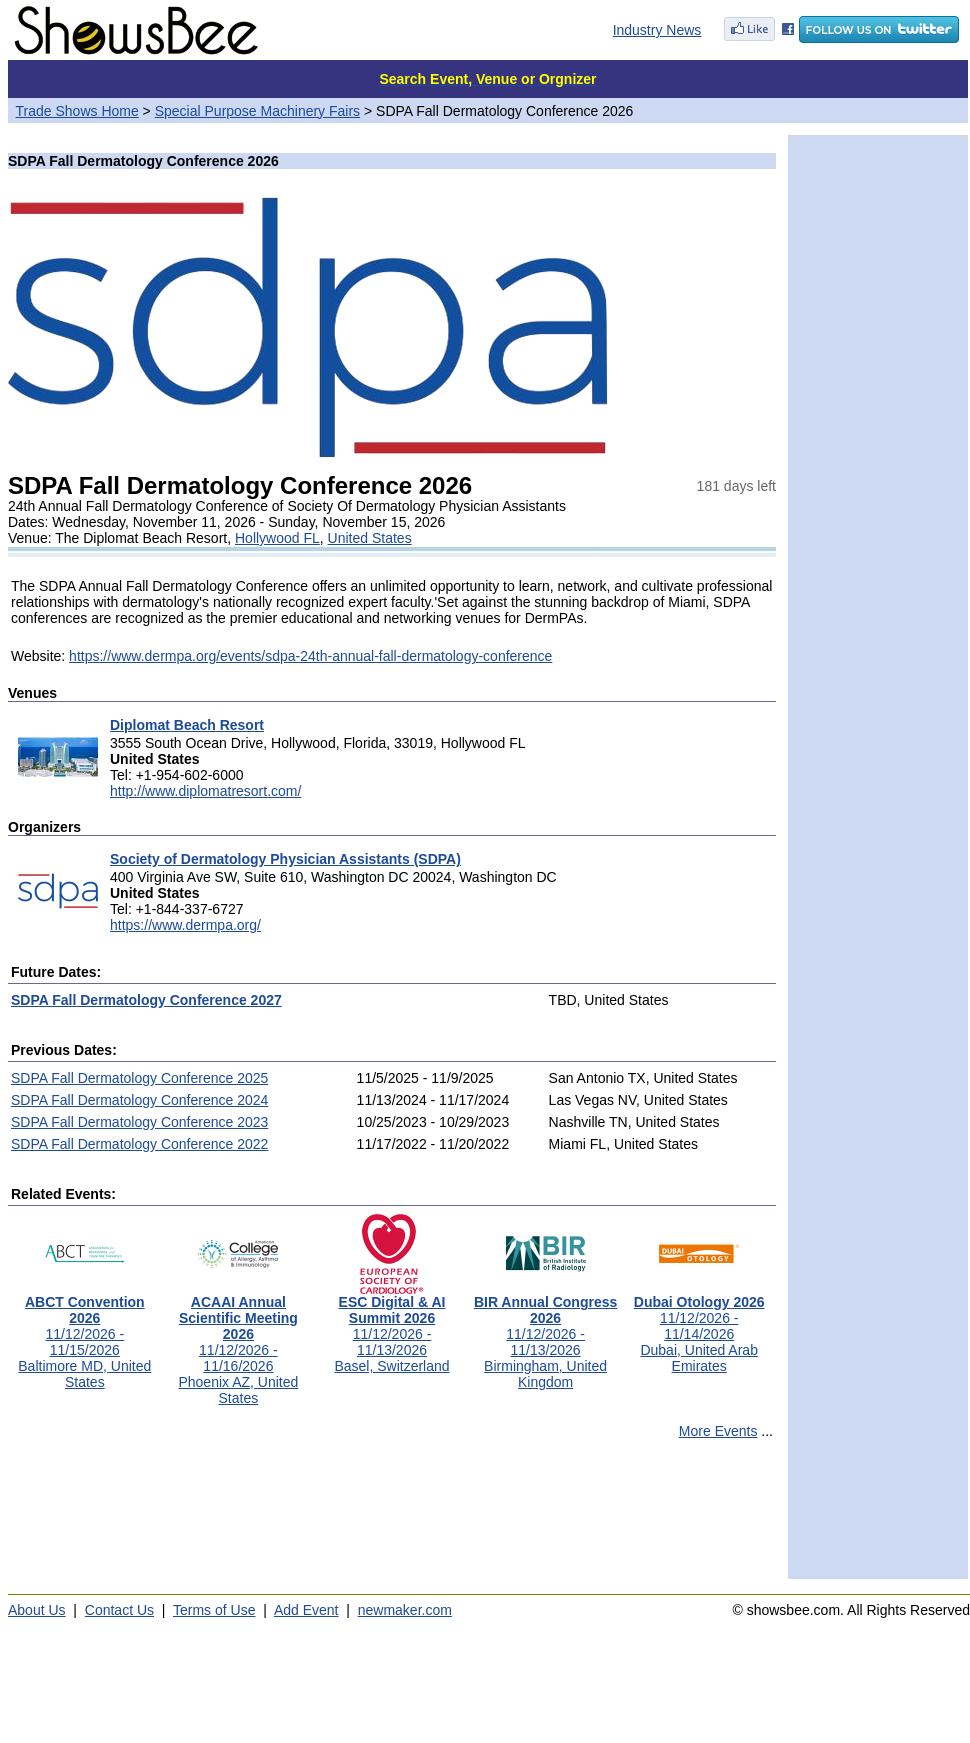  Describe the element at coordinates (257, 111) in the screenshot. I see `Special Purpose Machinery Fairs` at that location.